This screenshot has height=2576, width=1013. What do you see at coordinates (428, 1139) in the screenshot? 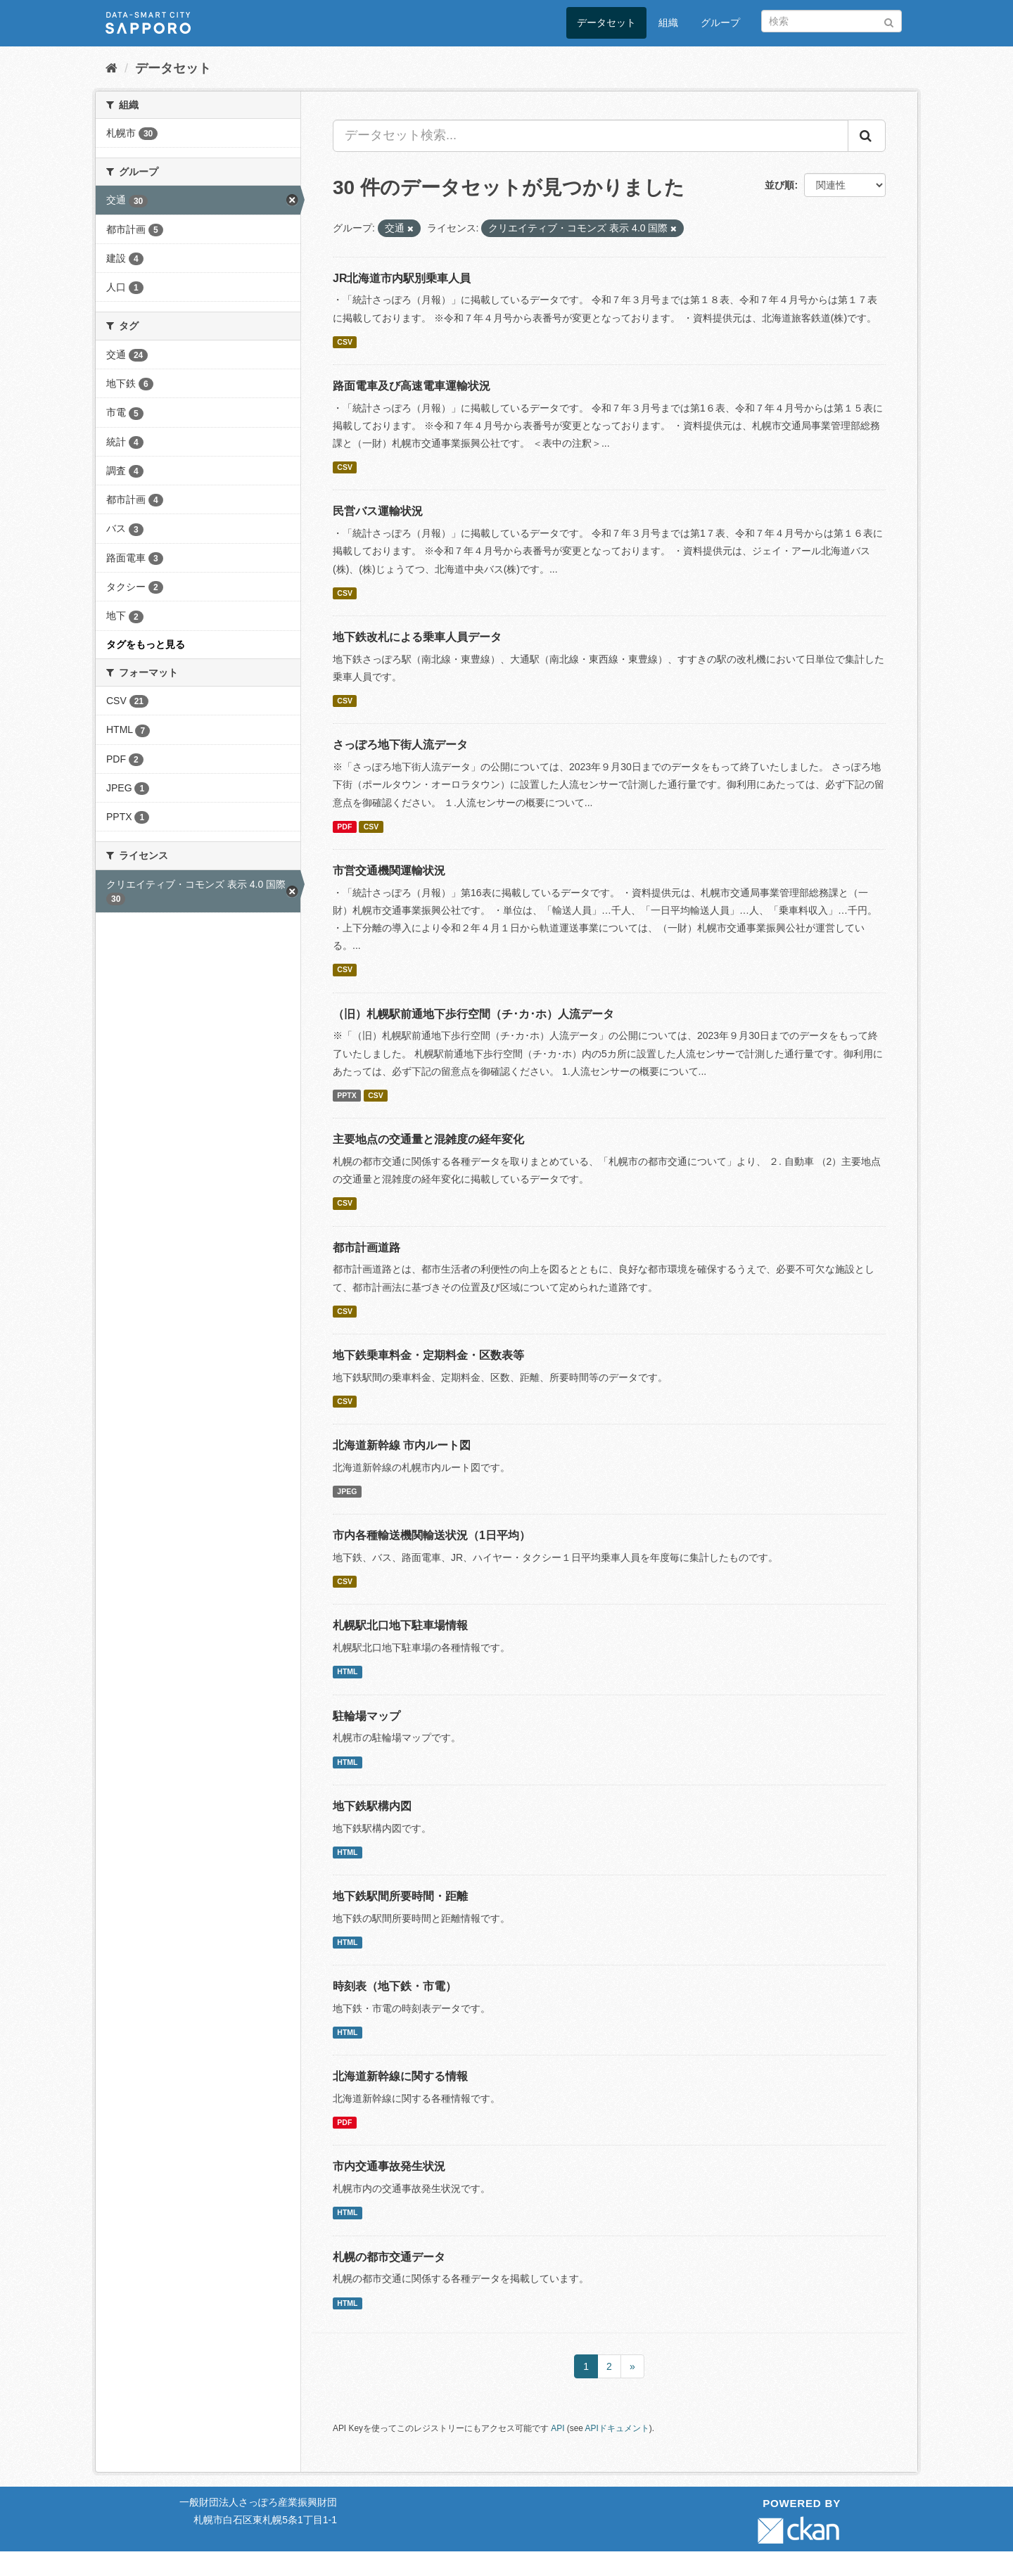
I see `主要地点の交通量と混雑度の経年変化` at bounding box center [428, 1139].